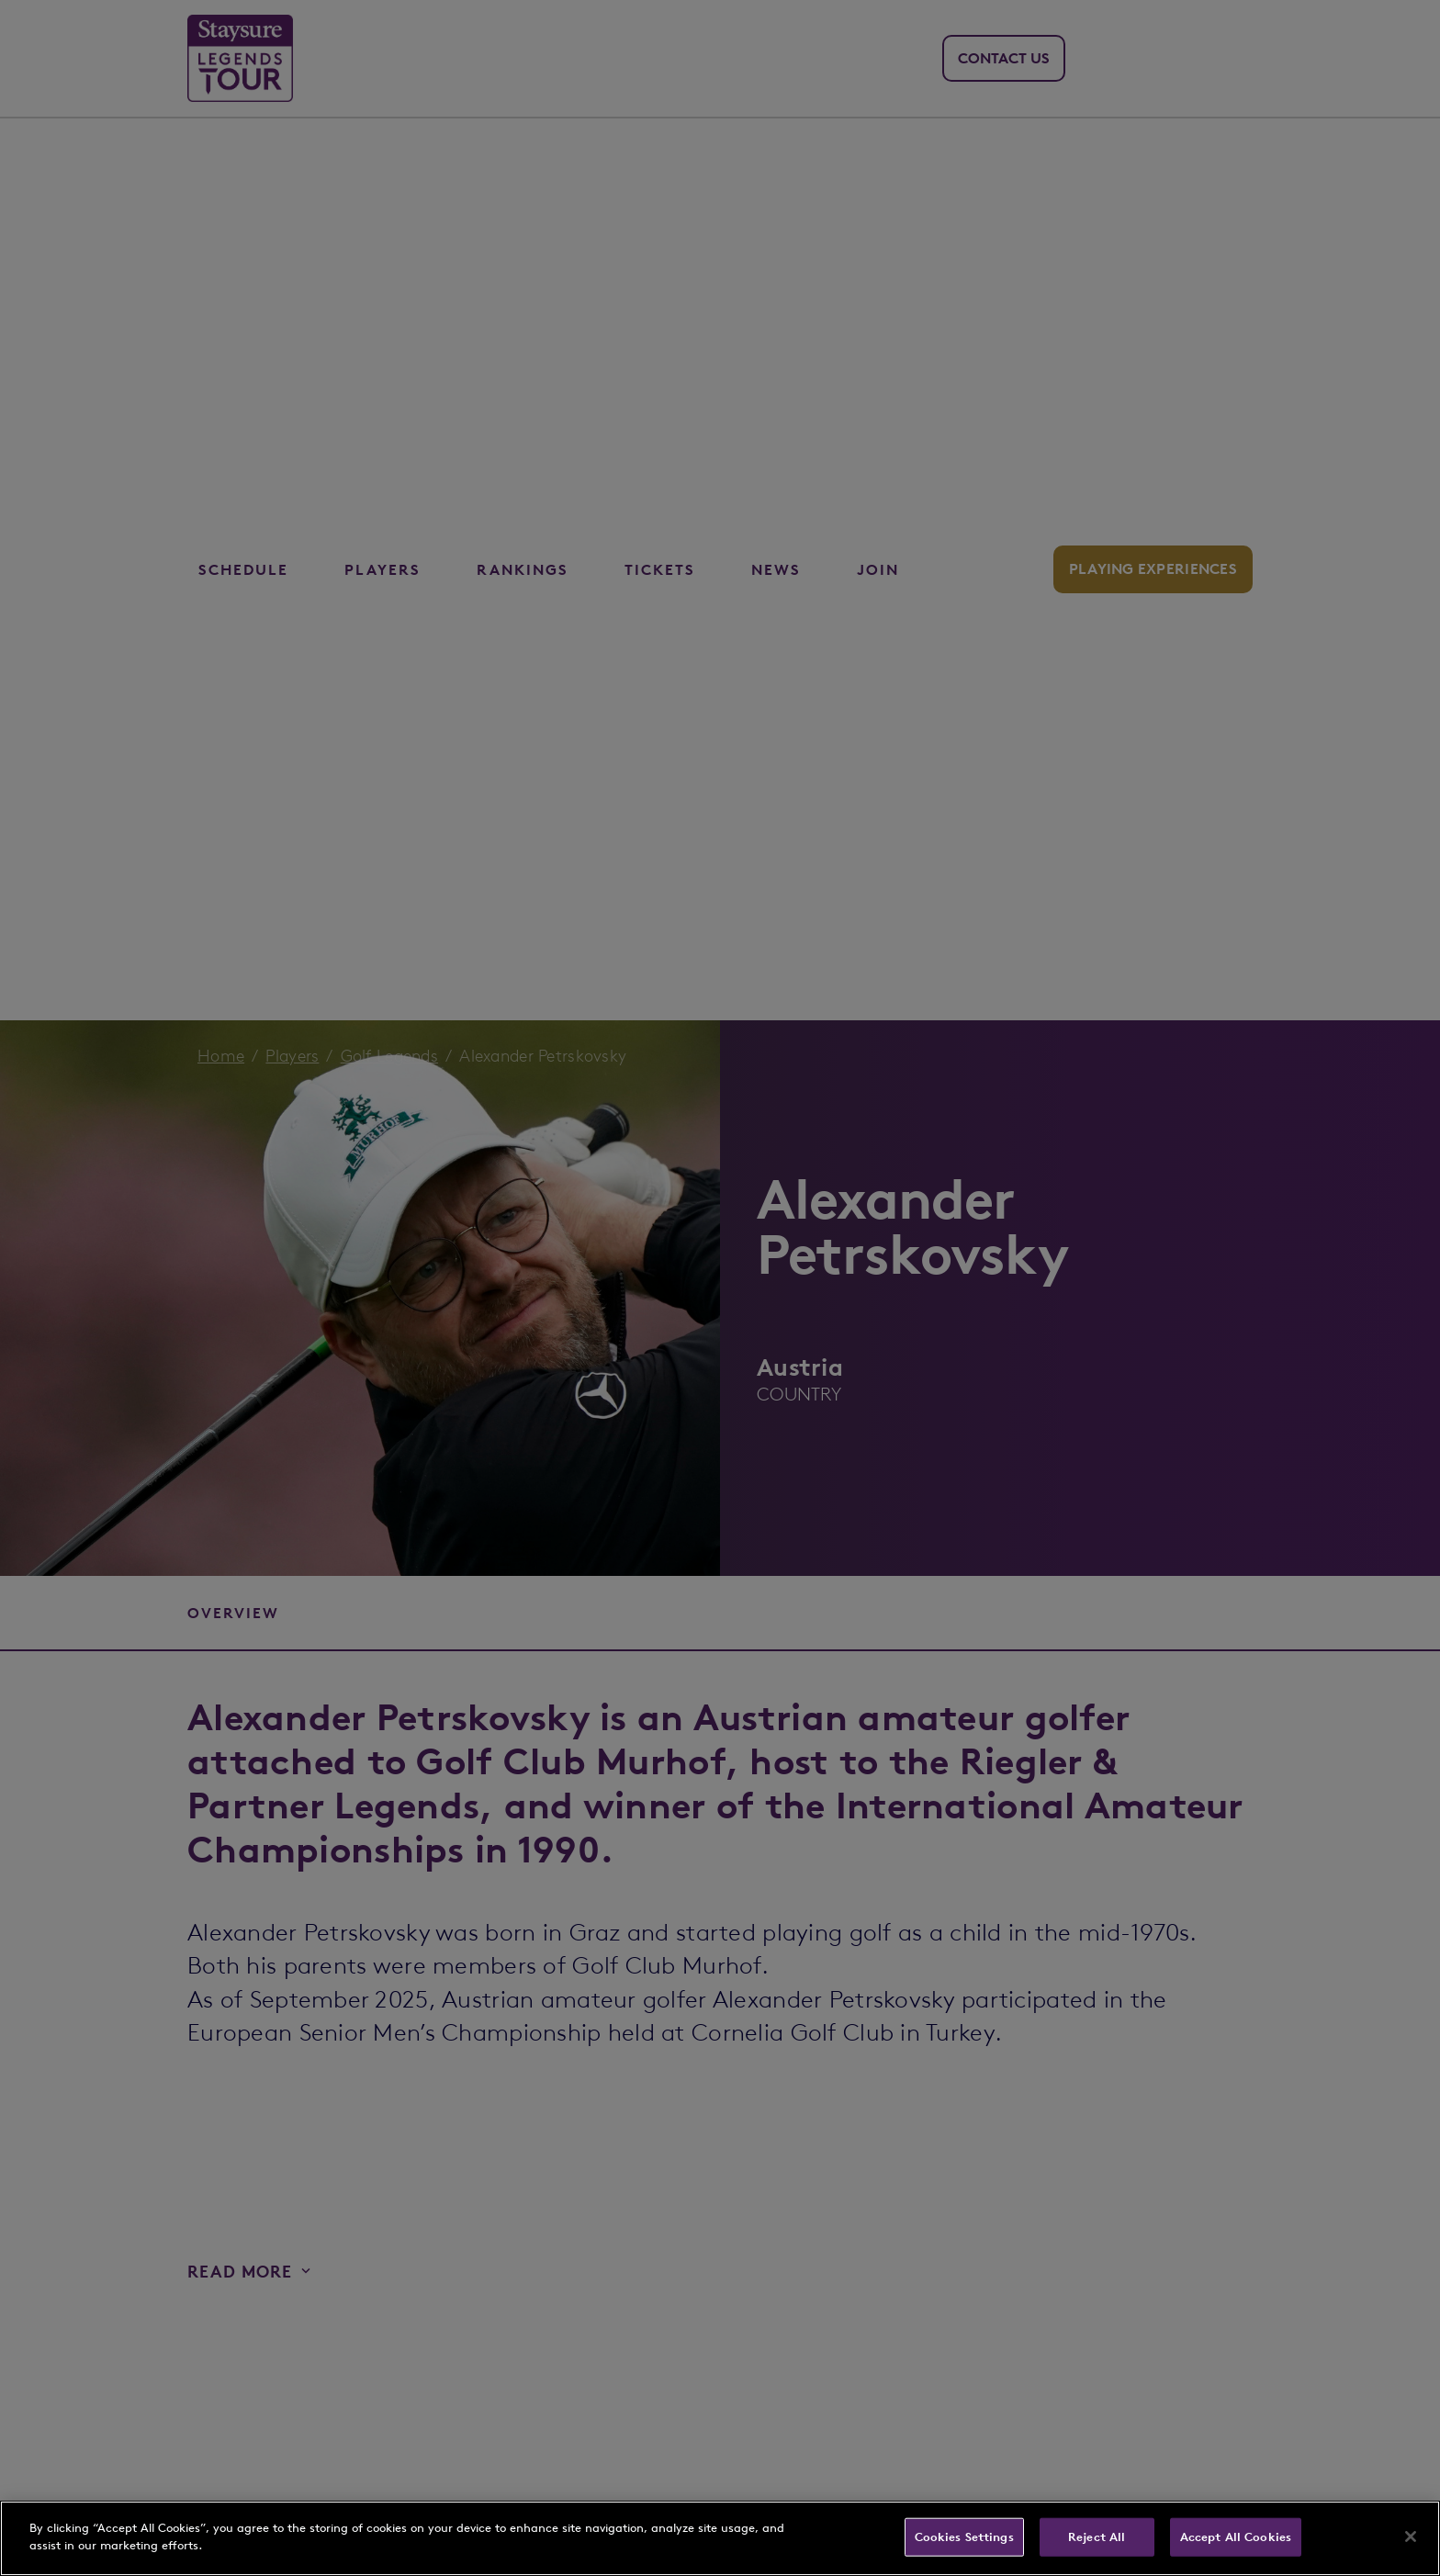  Describe the element at coordinates (1096, 2537) in the screenshot. I see `Reject All` at that location.